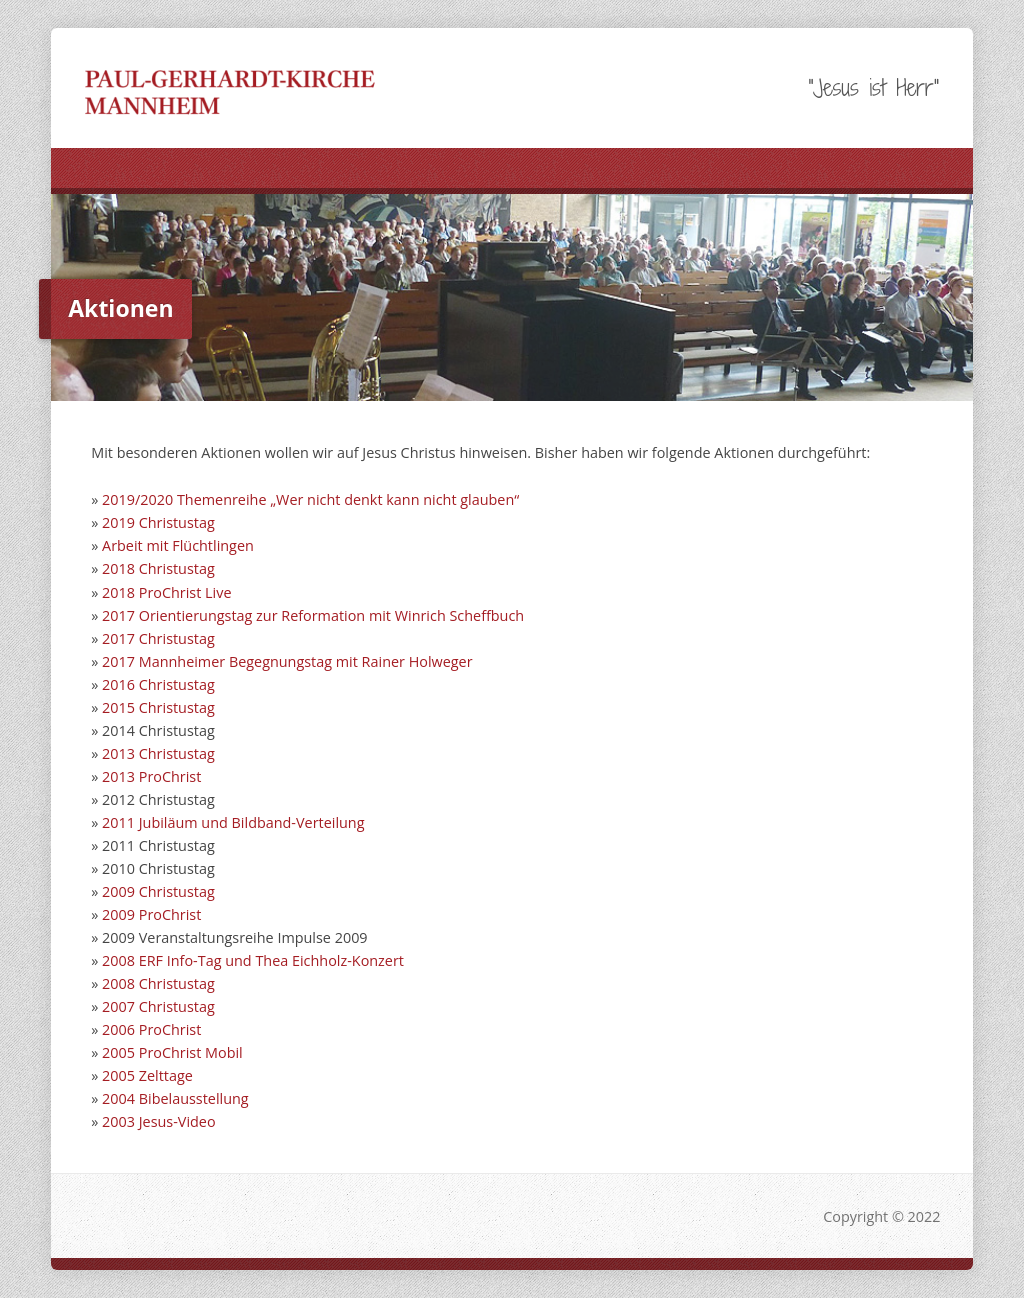 Image resolution: width=1024 pixels, height=1298 pixels. Describe the element at coordinates (158, 522) in the screenshot. I see `2019 Christustag` at that location.